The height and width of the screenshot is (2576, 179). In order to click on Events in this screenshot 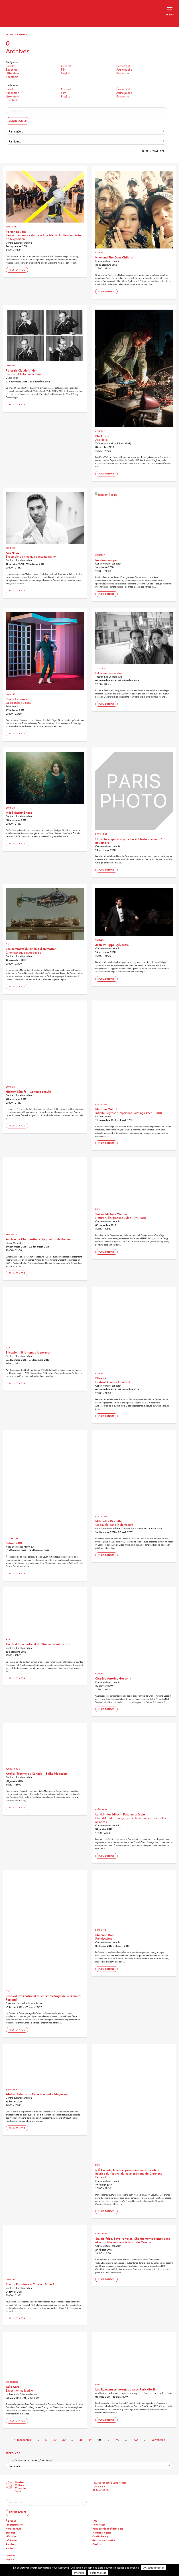, I will do `click(21, 34)`.